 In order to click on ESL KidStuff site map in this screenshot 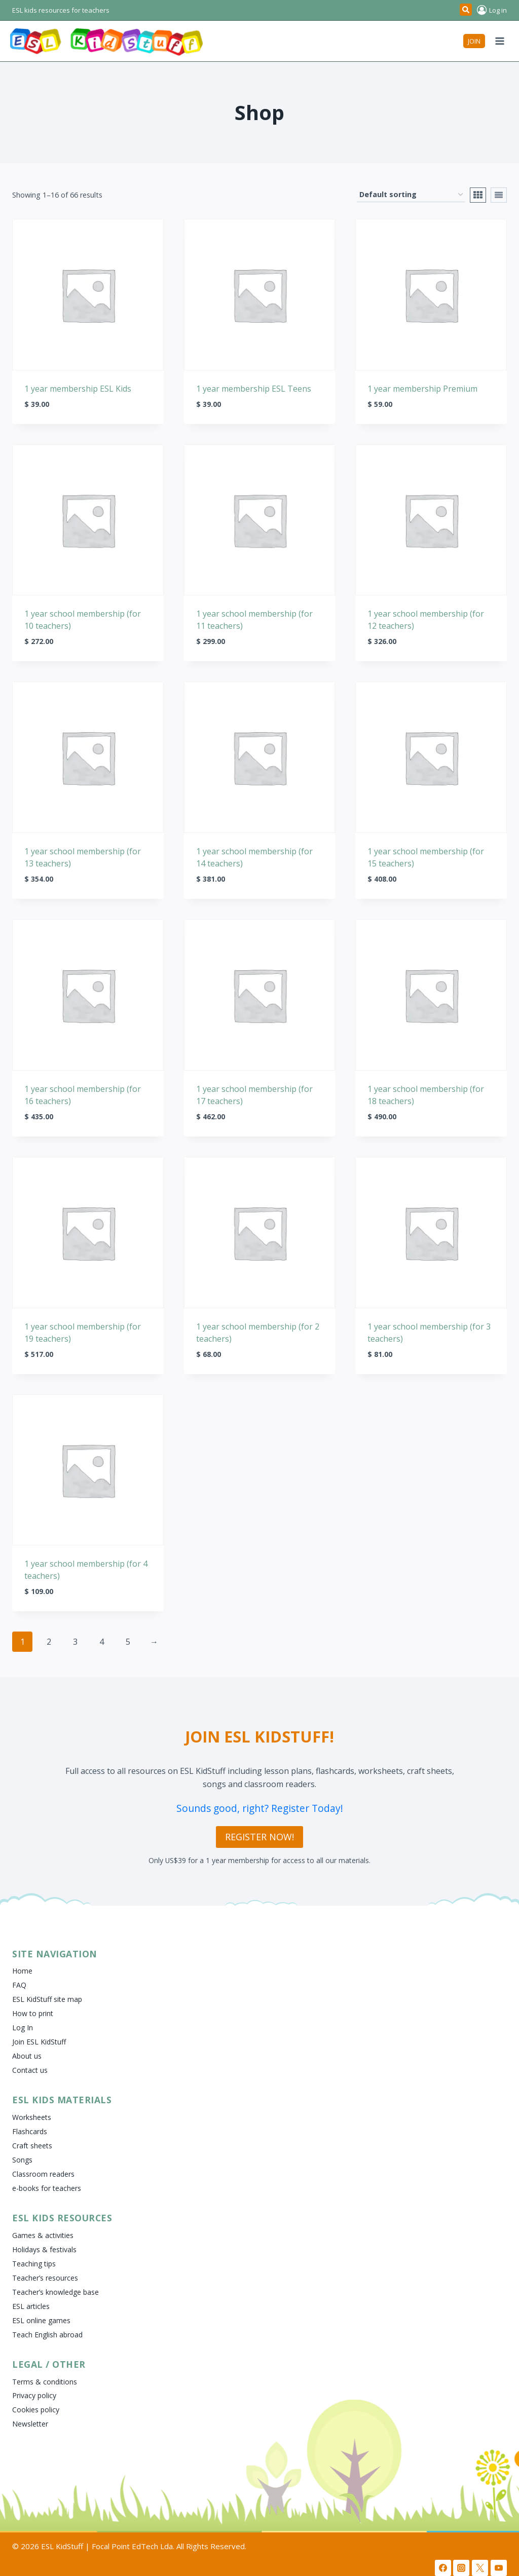, I will do `click(47, 1999)`.